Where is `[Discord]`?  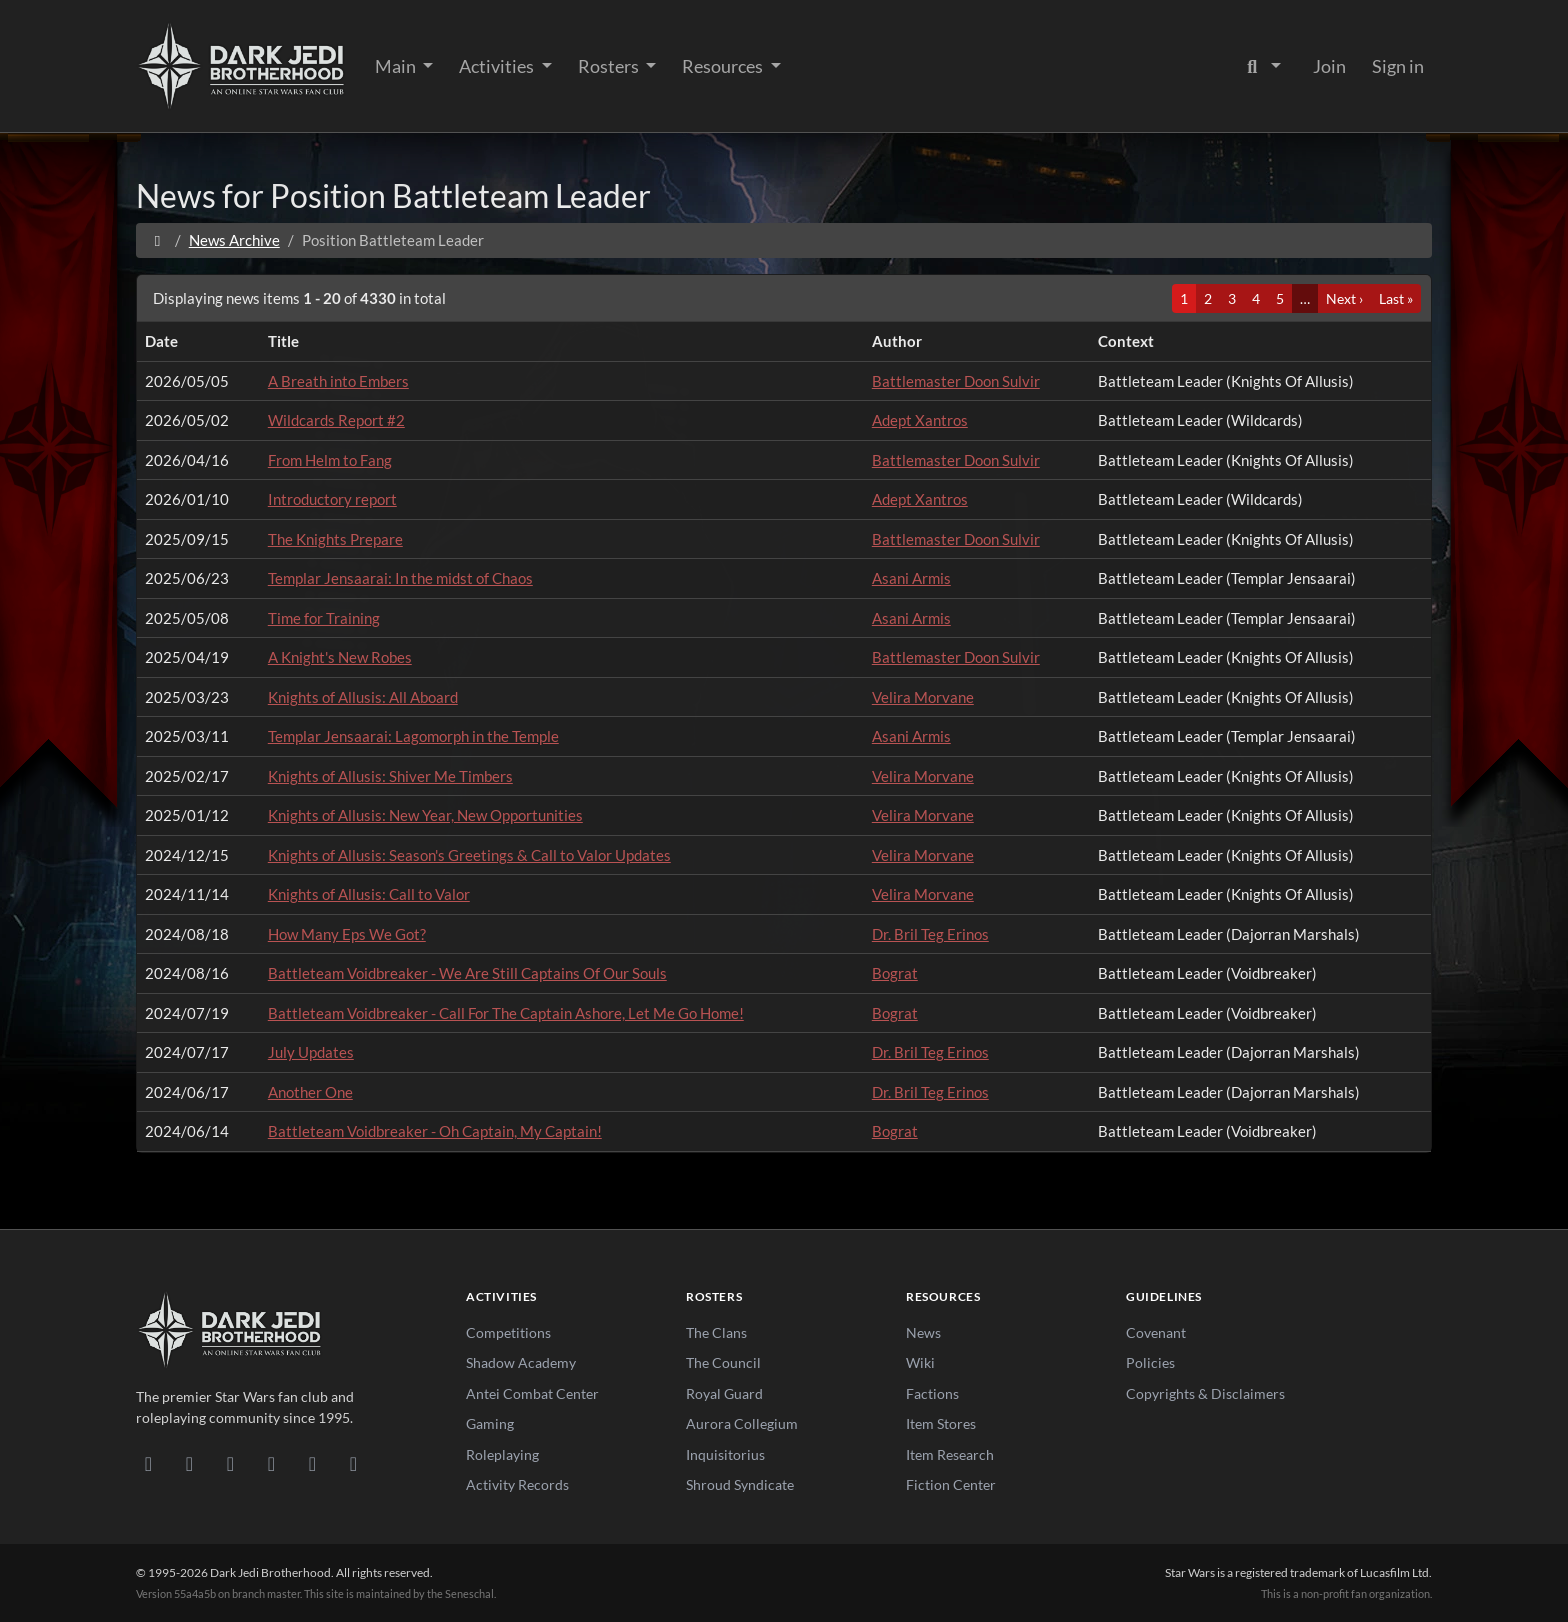
[Discord] is located at coordinates (148, 1463).